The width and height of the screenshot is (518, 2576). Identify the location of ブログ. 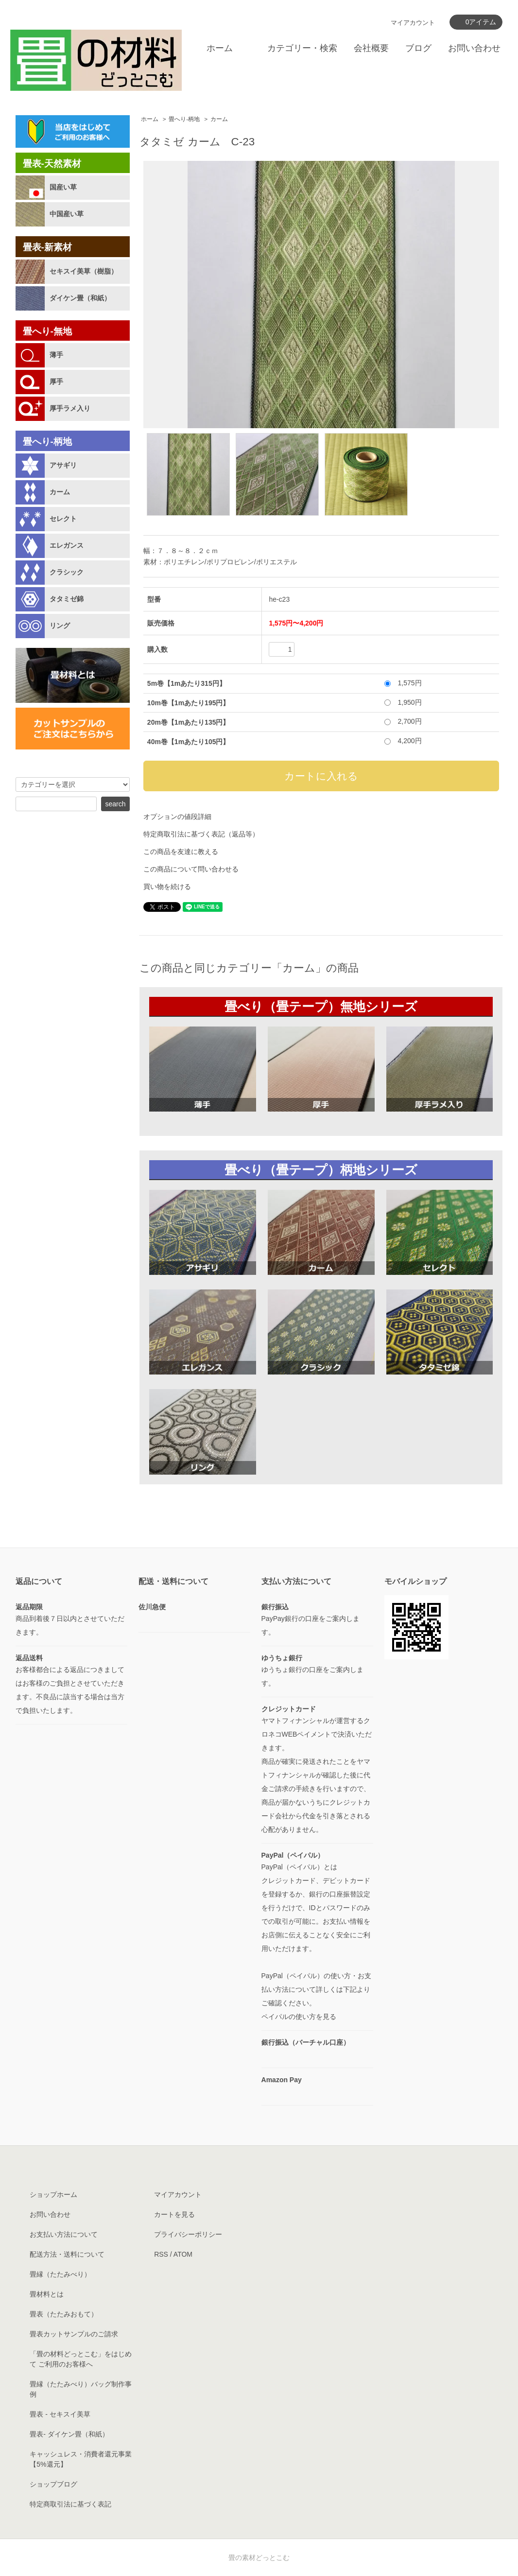
(418, 48).